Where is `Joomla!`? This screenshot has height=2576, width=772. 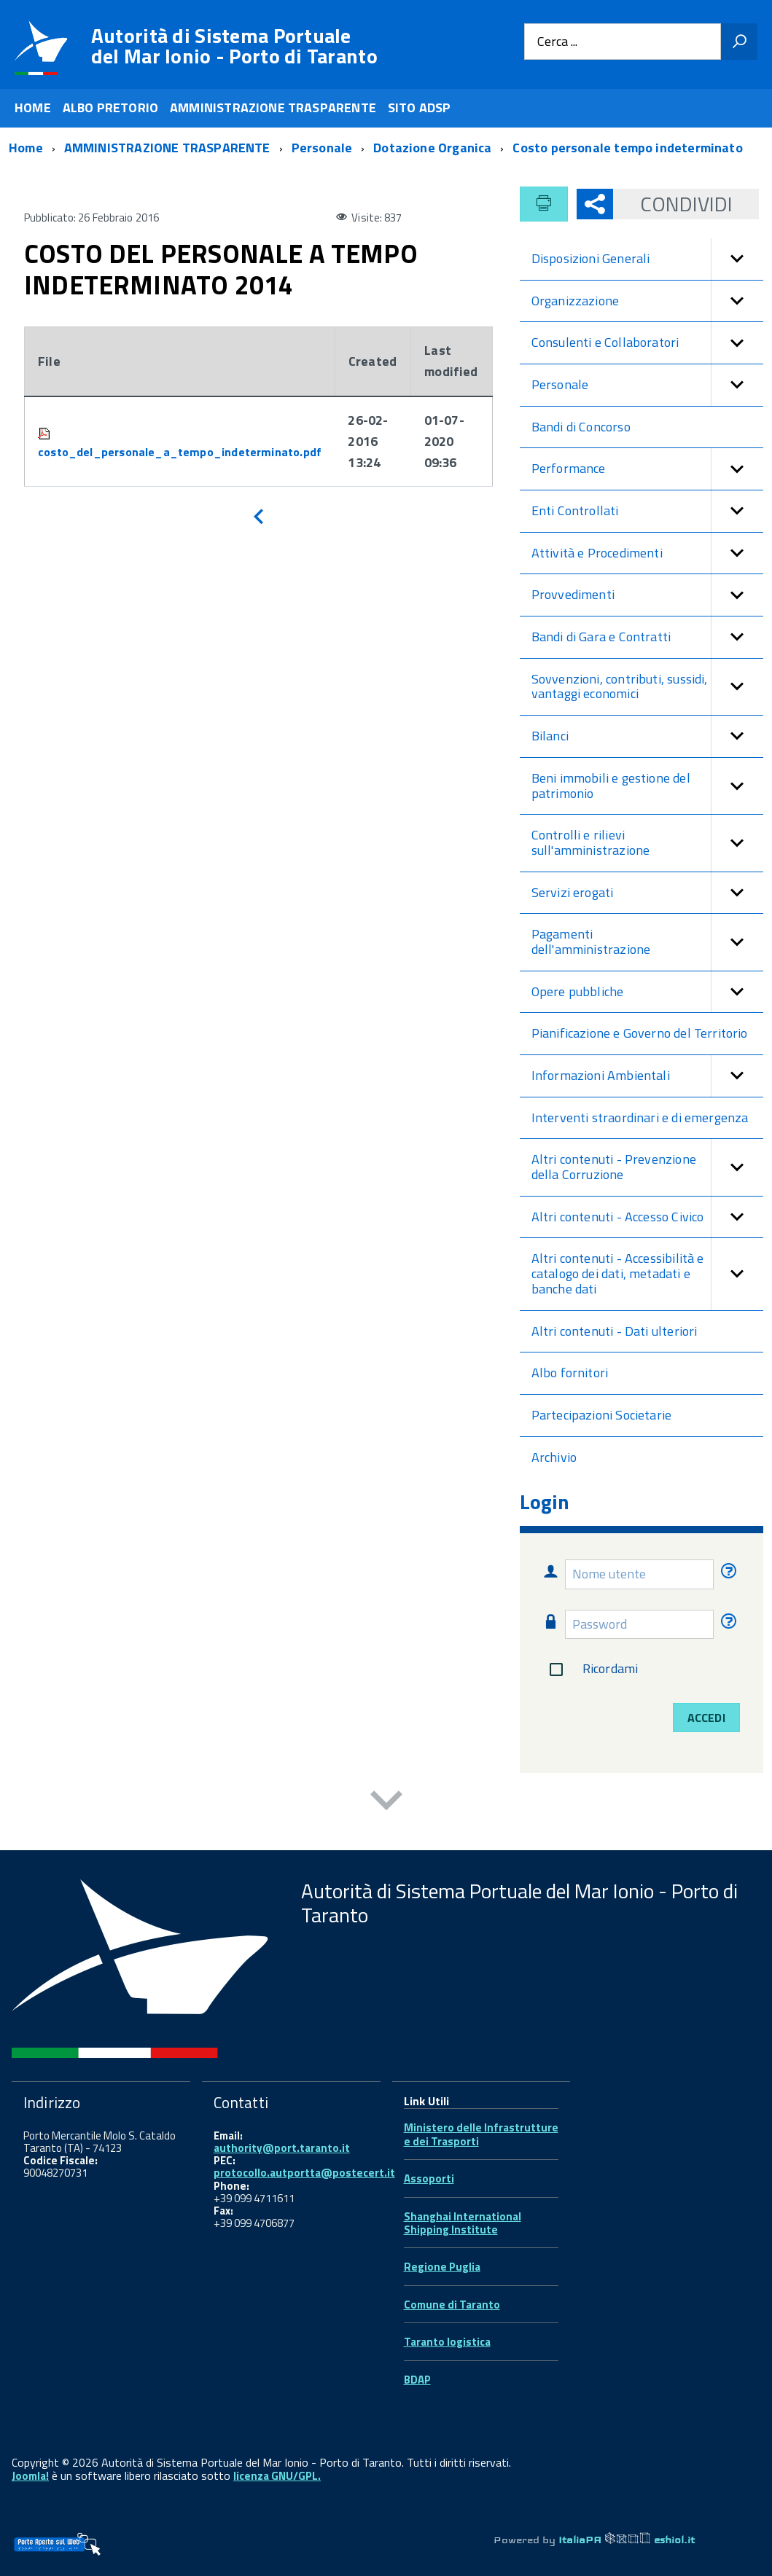
Joomla! is located at coordinates (30, 2475).